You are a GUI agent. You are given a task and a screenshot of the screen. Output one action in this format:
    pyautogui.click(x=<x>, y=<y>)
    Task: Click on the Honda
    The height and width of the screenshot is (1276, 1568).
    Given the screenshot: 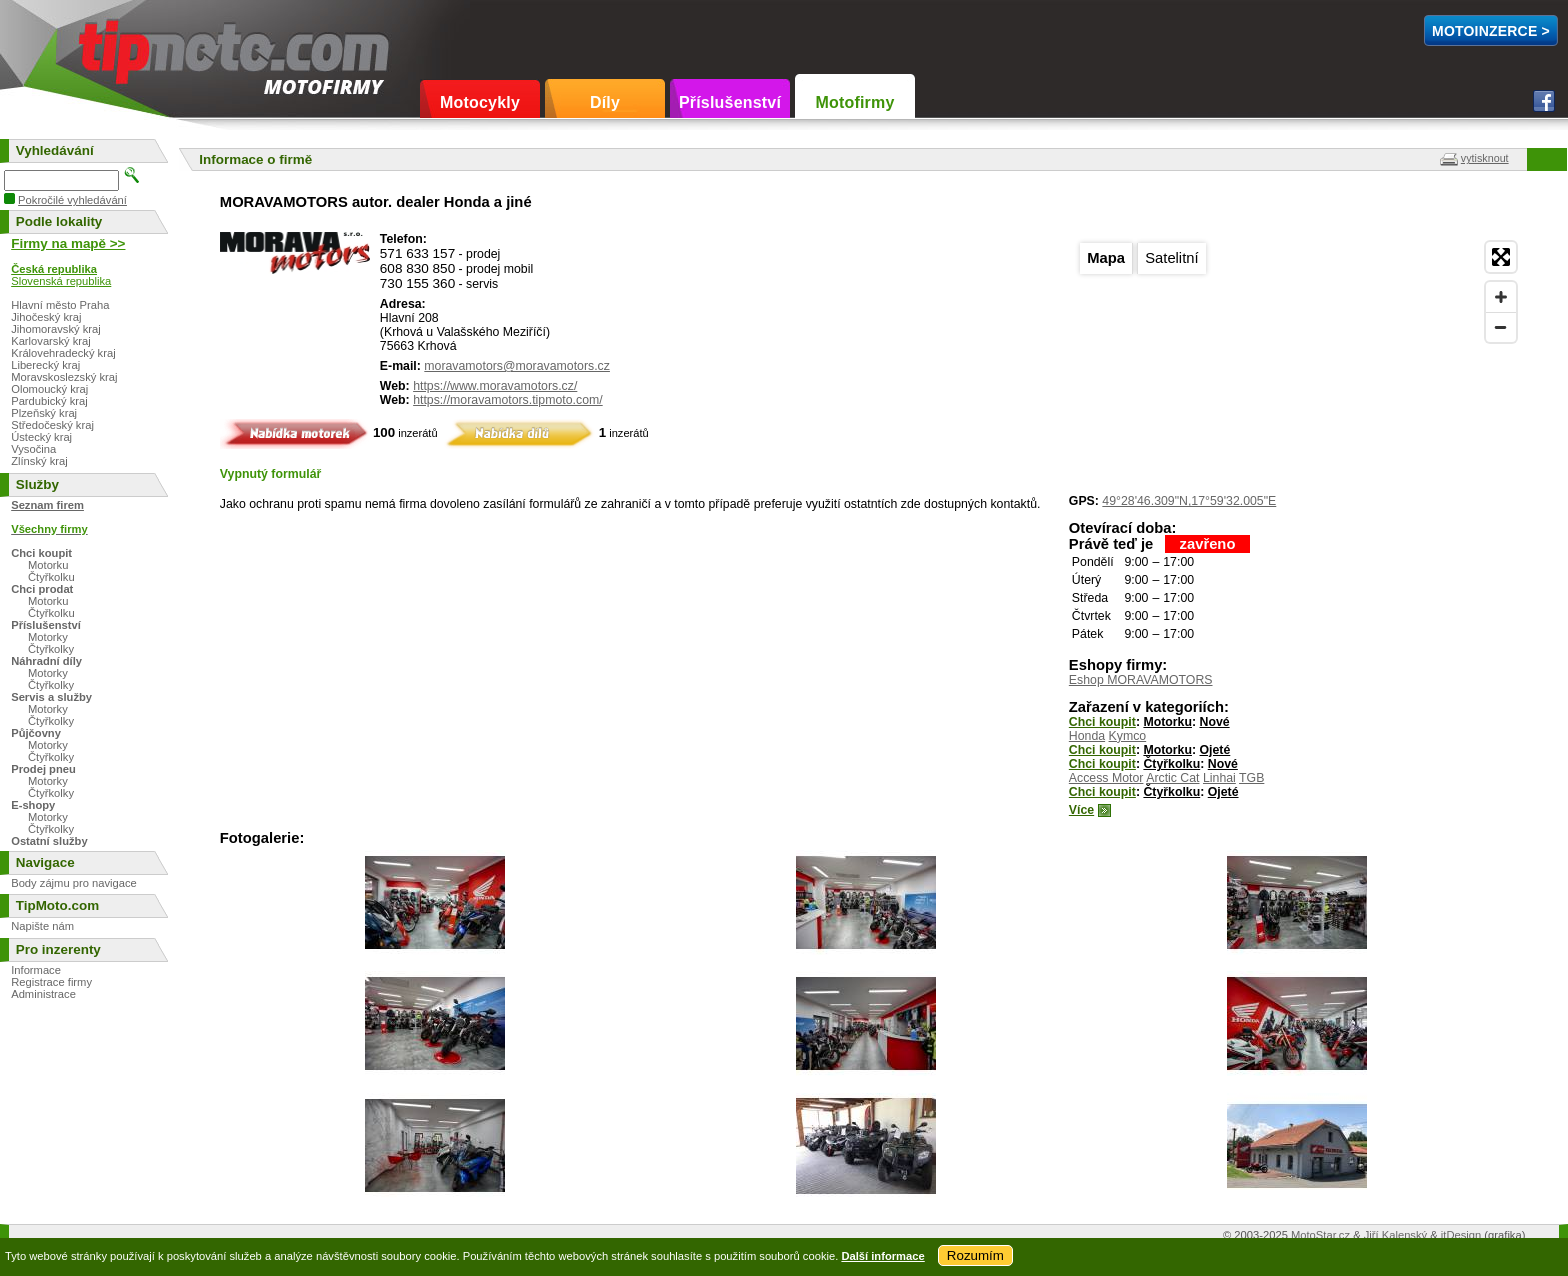 What is the action you would take?
    pyautogui.click(x=1087, y=736)
    